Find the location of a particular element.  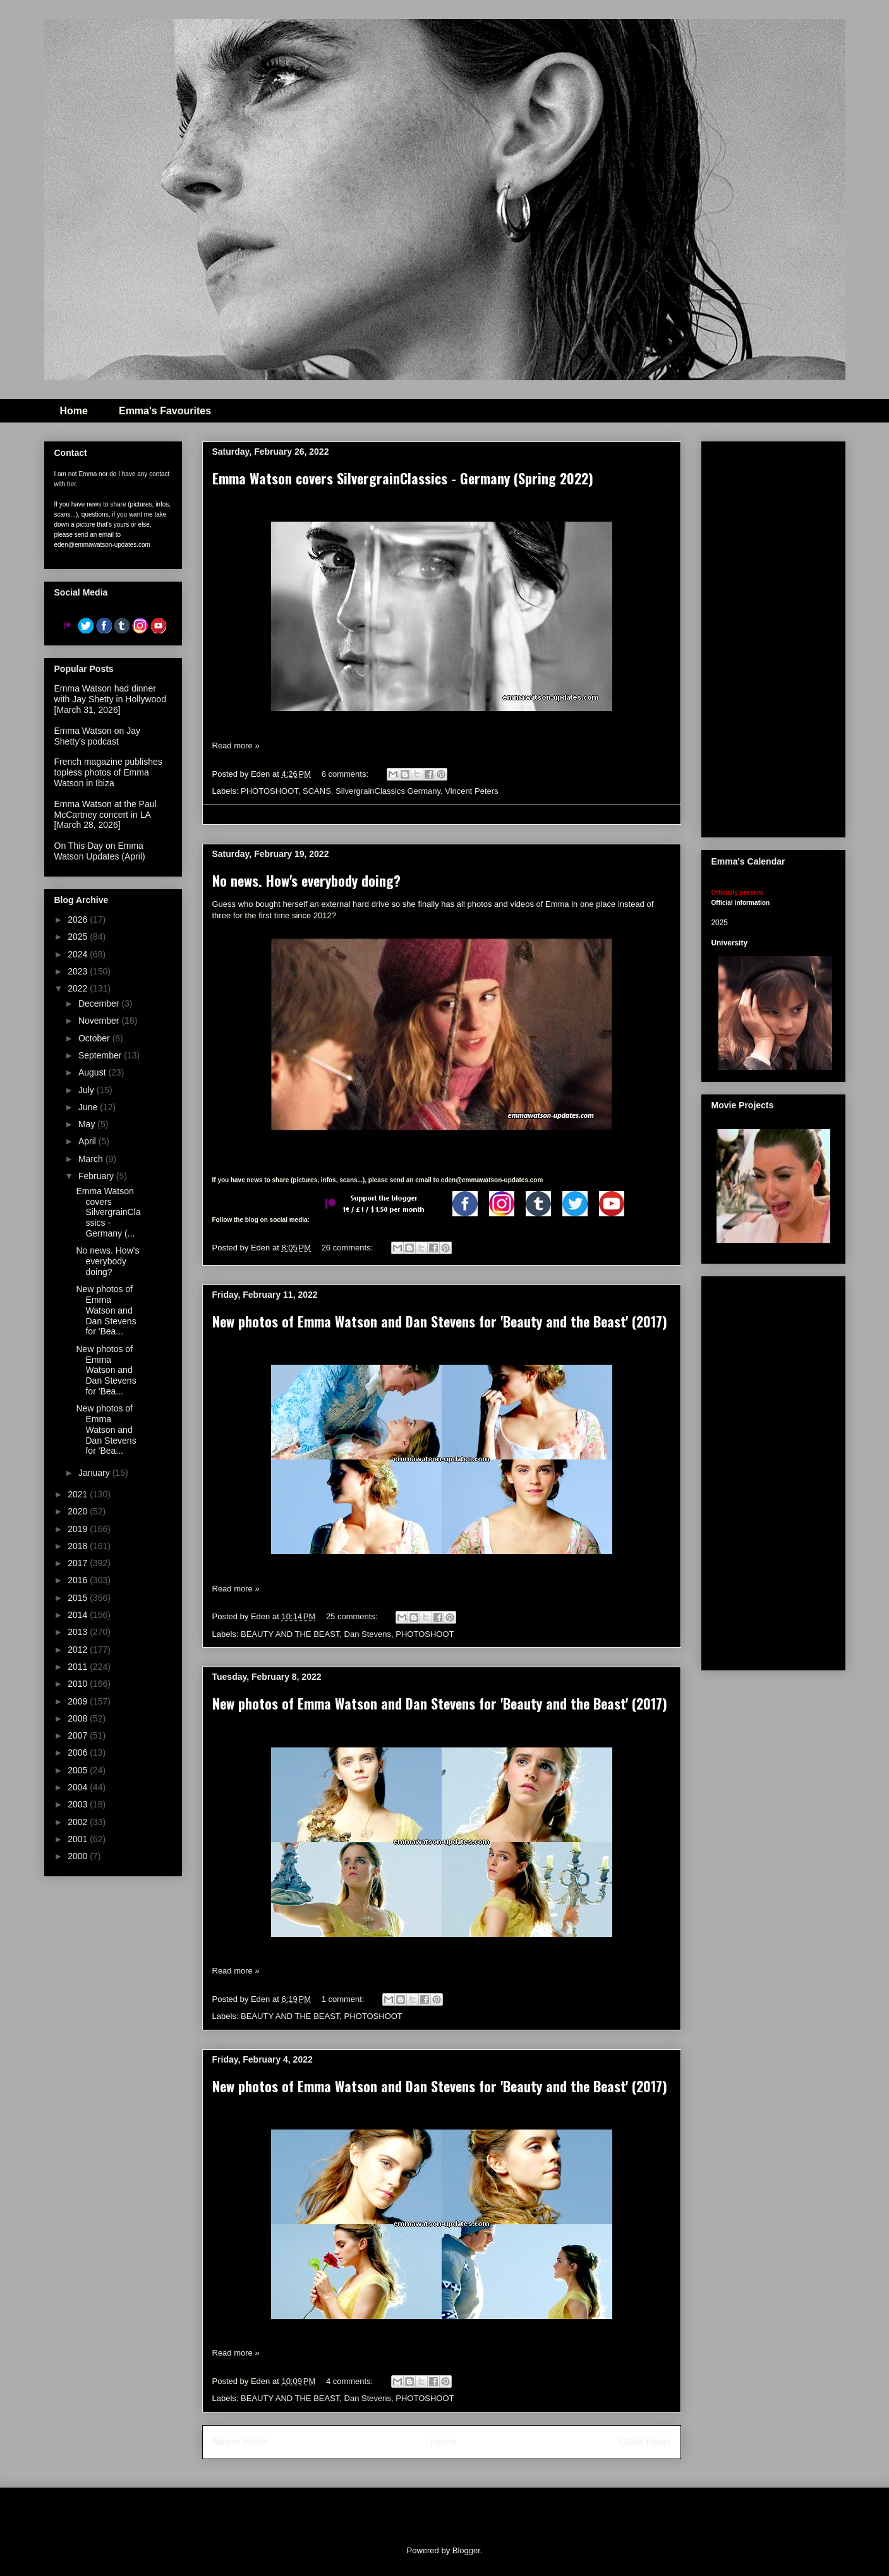

April is located at coordinates (88, 1141).